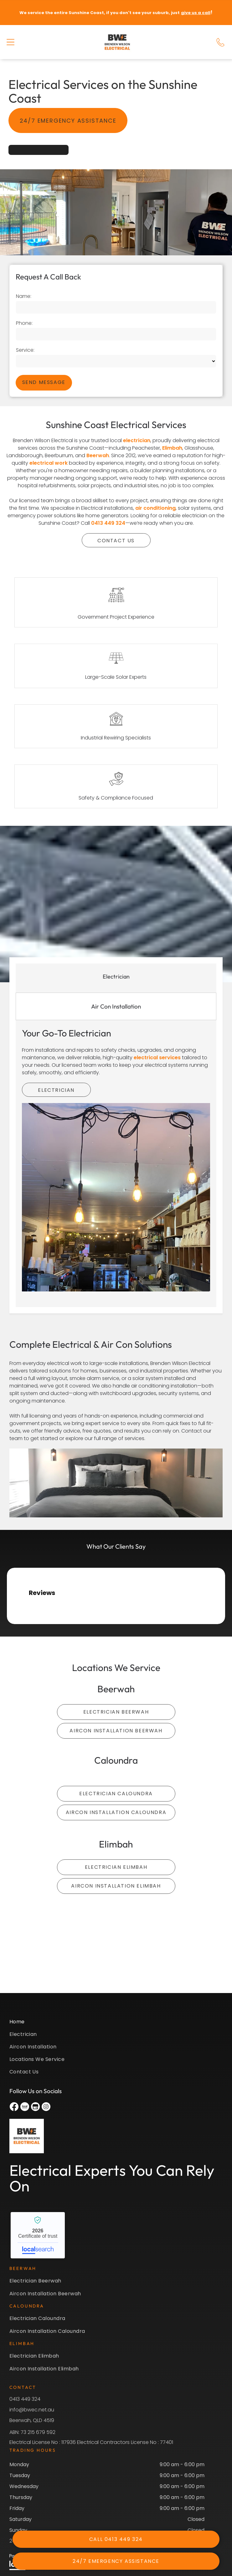 Image resolution: width=232 pixels, height=2576 pixels. I want to click on Beerwah, QLD 4519, so click(31, 2420).